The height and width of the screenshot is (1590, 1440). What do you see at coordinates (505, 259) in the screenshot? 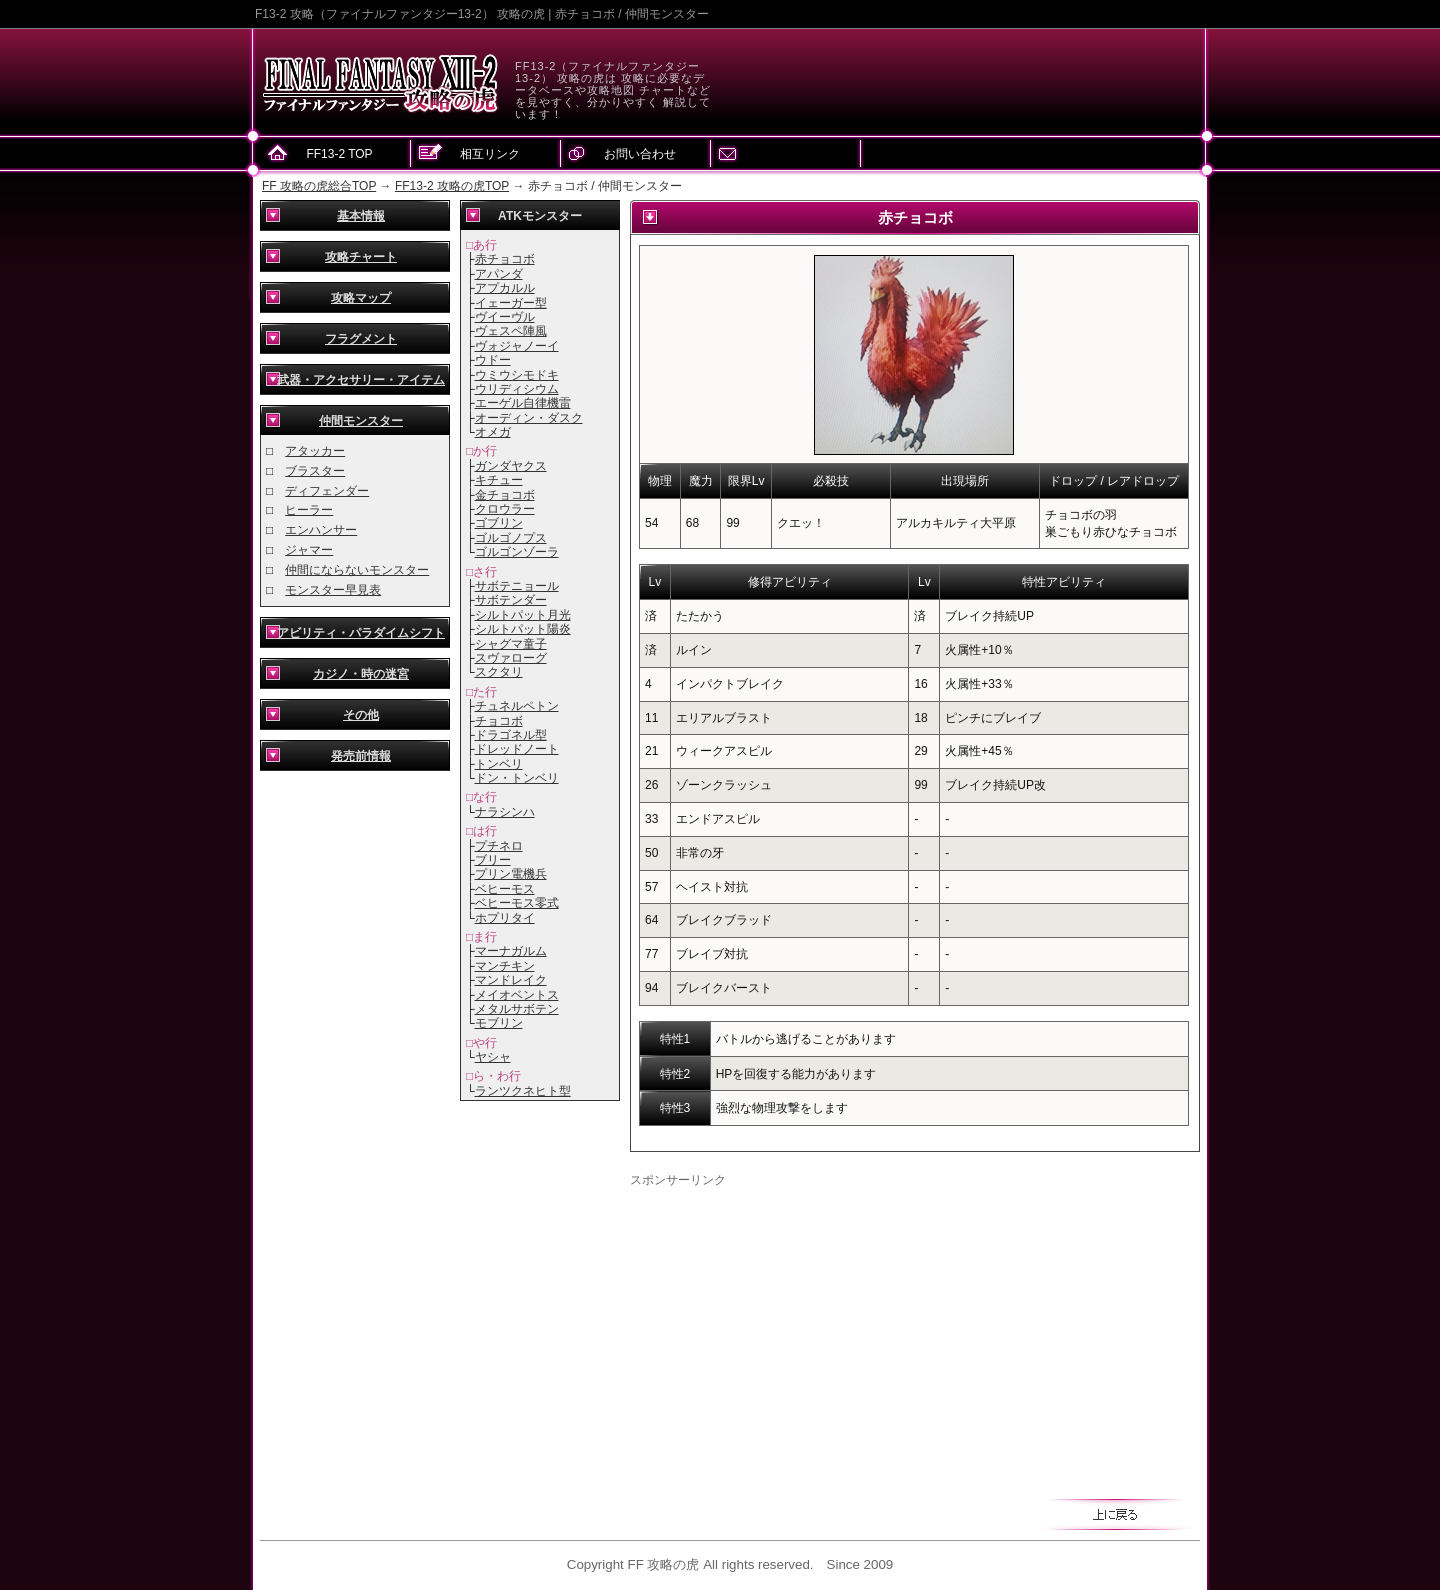
I see `赤チョコボ` at bounding box center [505, 259].